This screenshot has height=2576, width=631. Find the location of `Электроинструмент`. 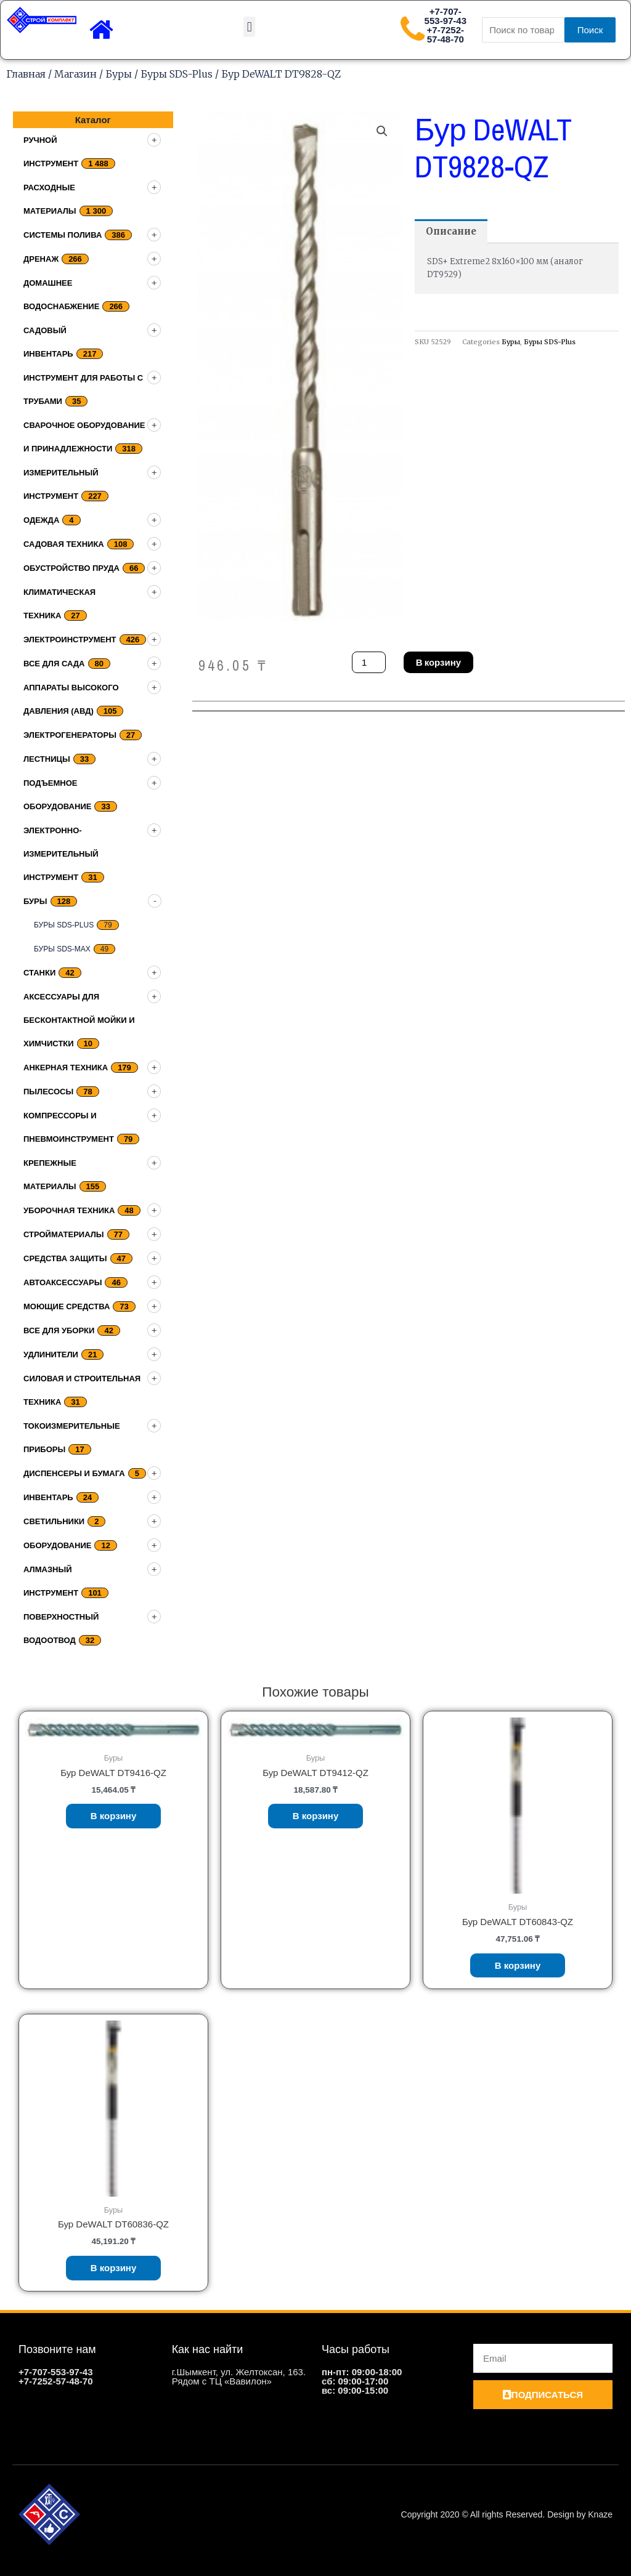

Электроинструмент is located at coordinates (69, 639).